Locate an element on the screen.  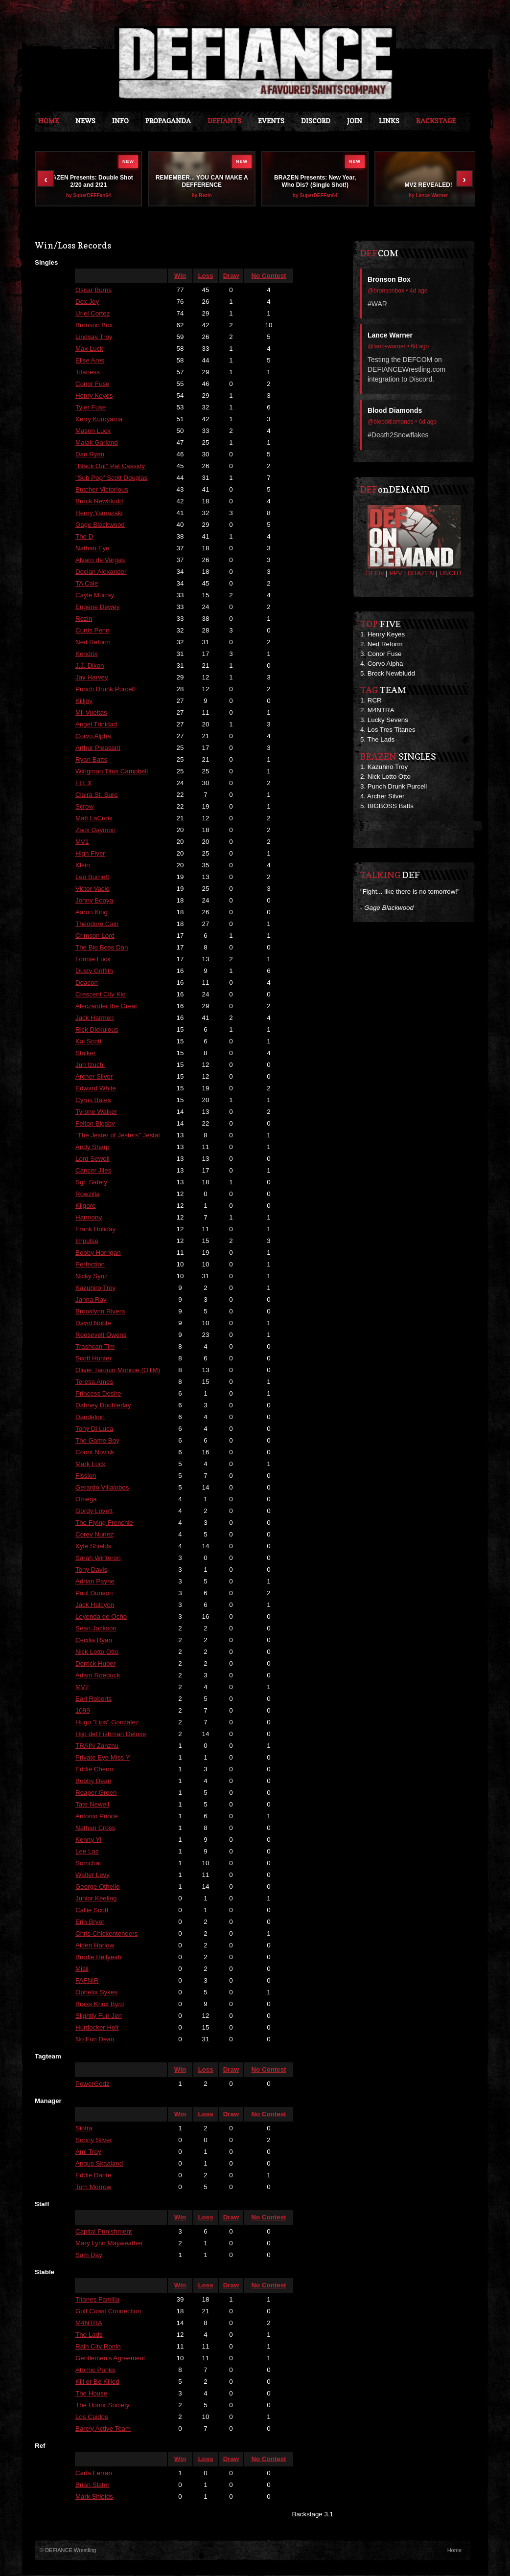
Felton Bigsby is located at coordinates (95, 1124).